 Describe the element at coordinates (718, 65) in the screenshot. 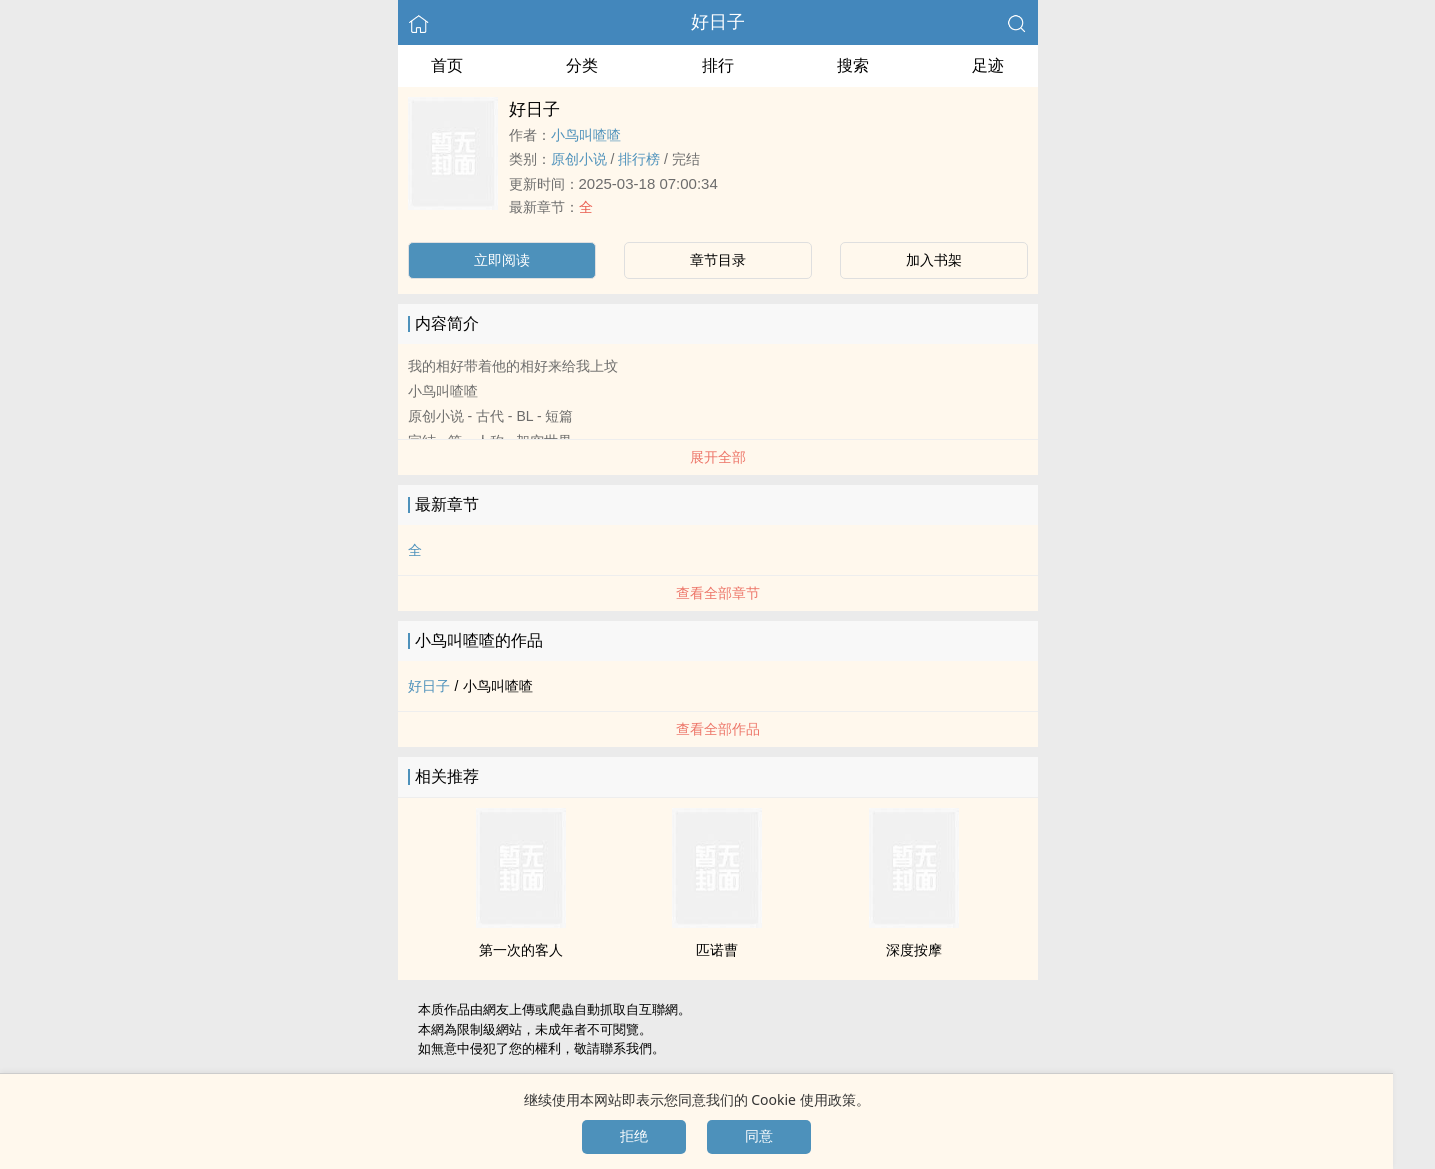

I see `排行` at that location.